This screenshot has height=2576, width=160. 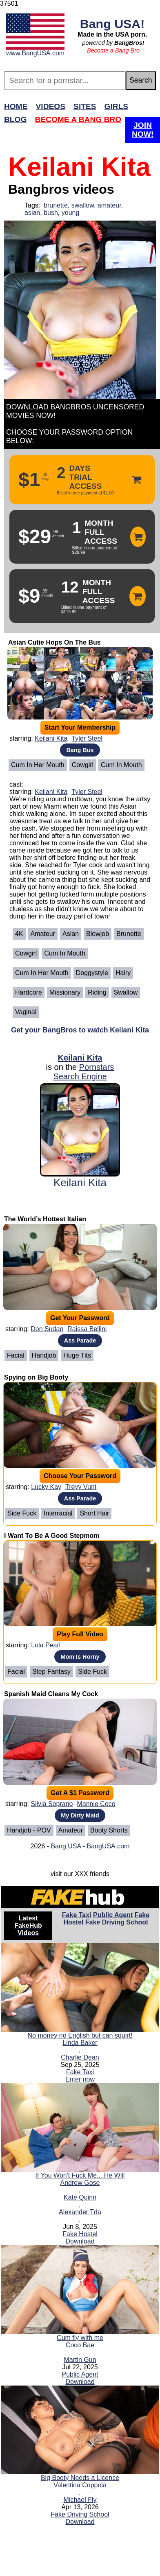 What do you see at coordinates (142, 129) in the screenshot?
I see `Join Now!` at bounding box center [142, 129].